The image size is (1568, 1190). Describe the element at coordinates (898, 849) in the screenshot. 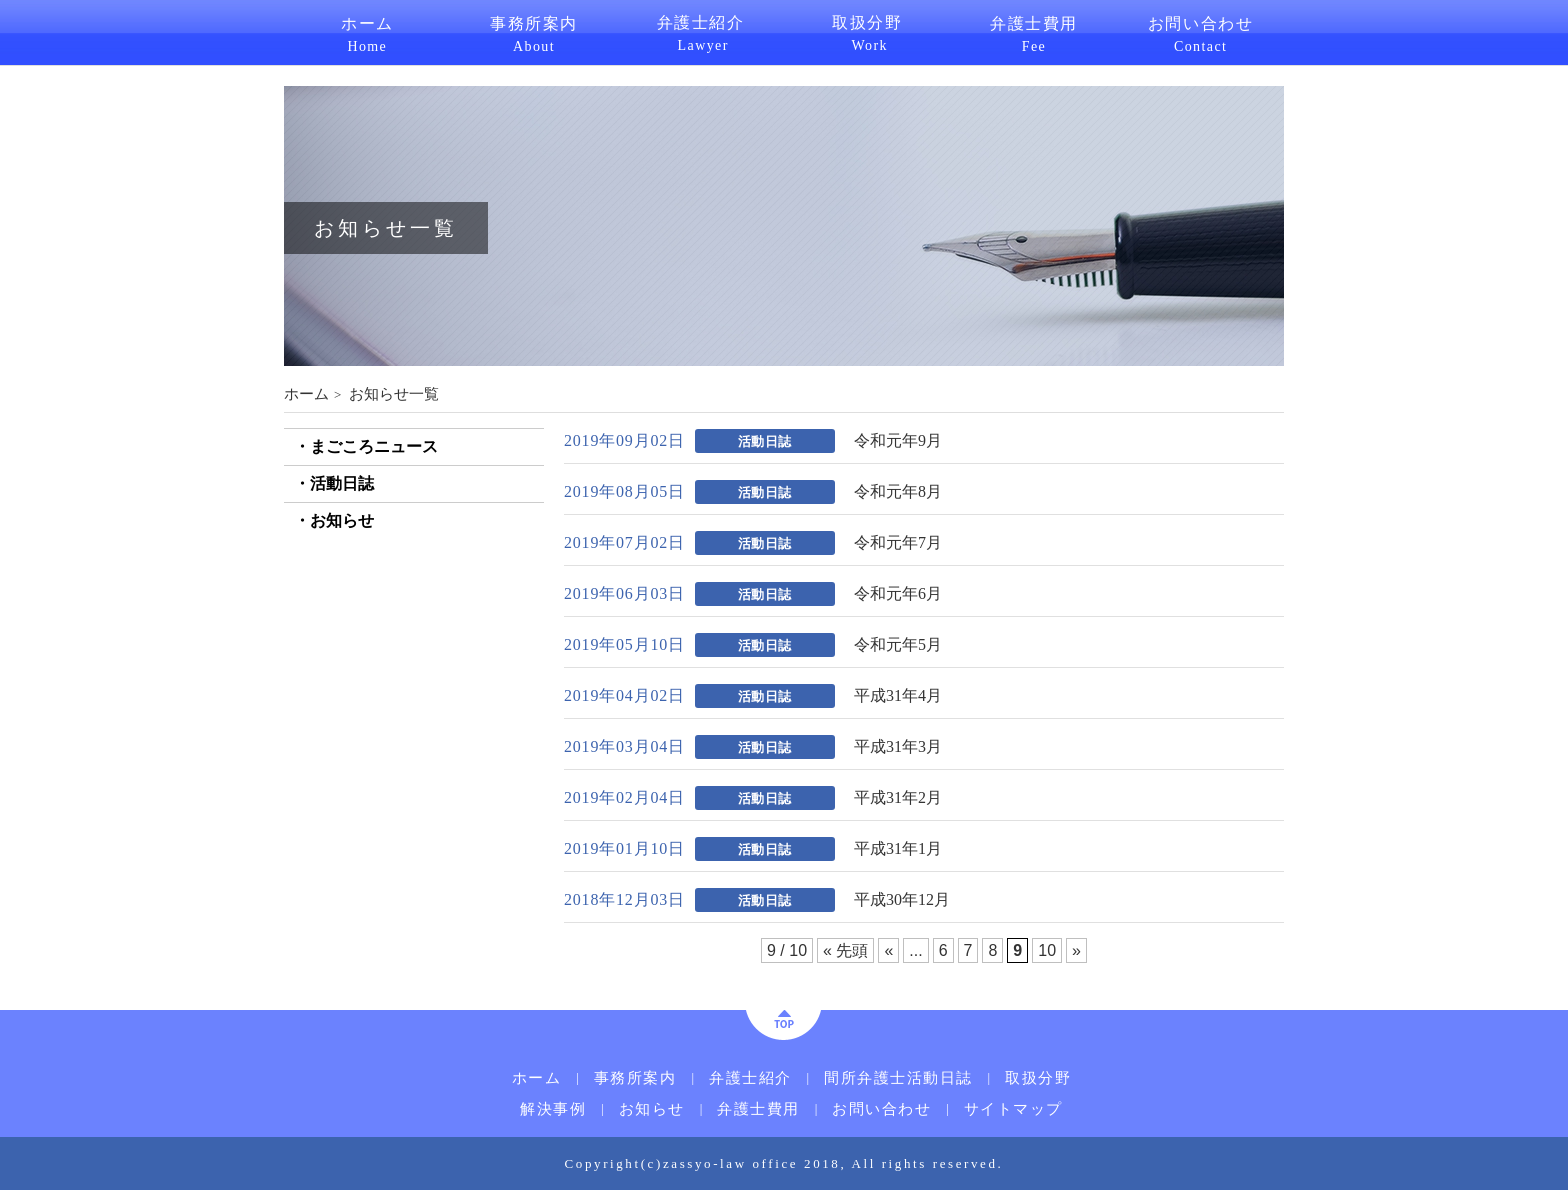

I see `平成31年1月` at that location.